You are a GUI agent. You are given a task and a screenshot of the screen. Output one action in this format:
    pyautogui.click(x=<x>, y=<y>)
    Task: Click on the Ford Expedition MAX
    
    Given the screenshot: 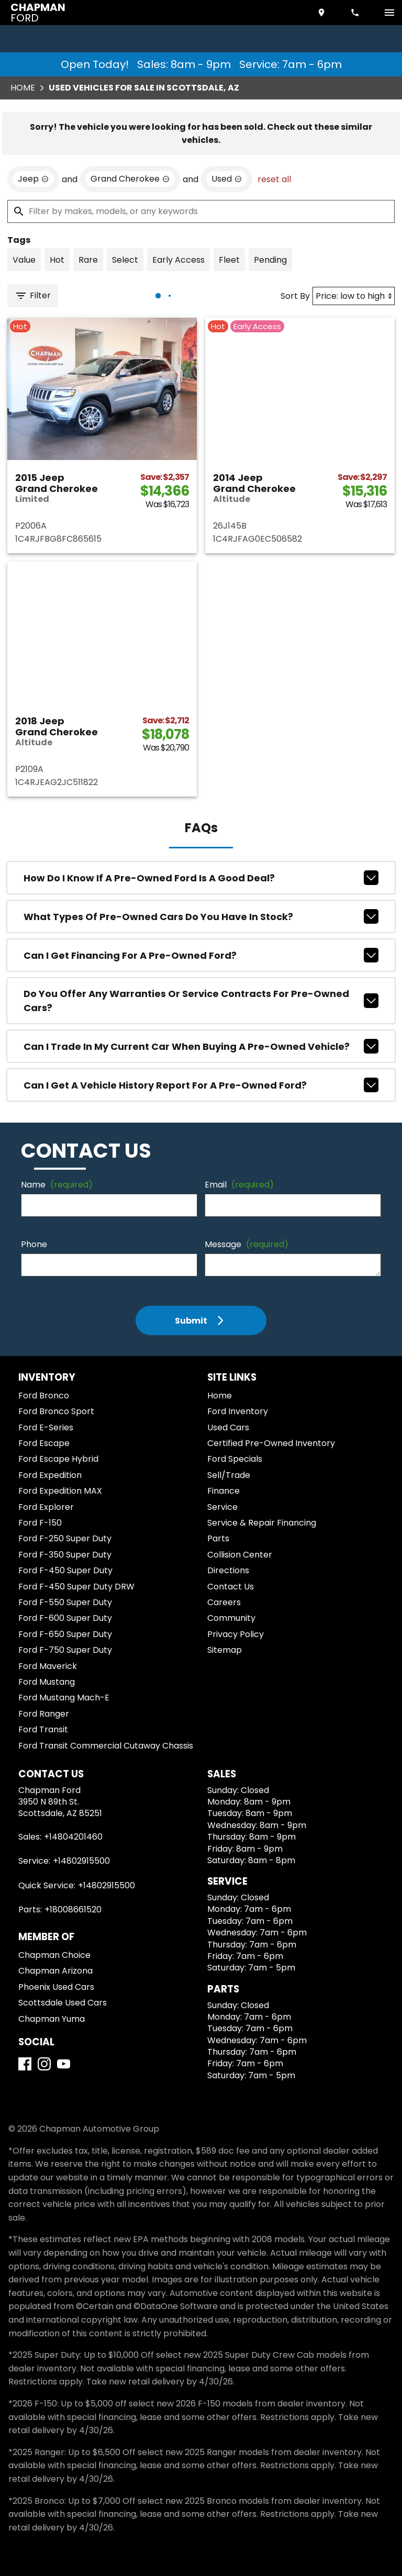 What is the action you would take?
    pyautogui.click(x=60, y=1491)
    